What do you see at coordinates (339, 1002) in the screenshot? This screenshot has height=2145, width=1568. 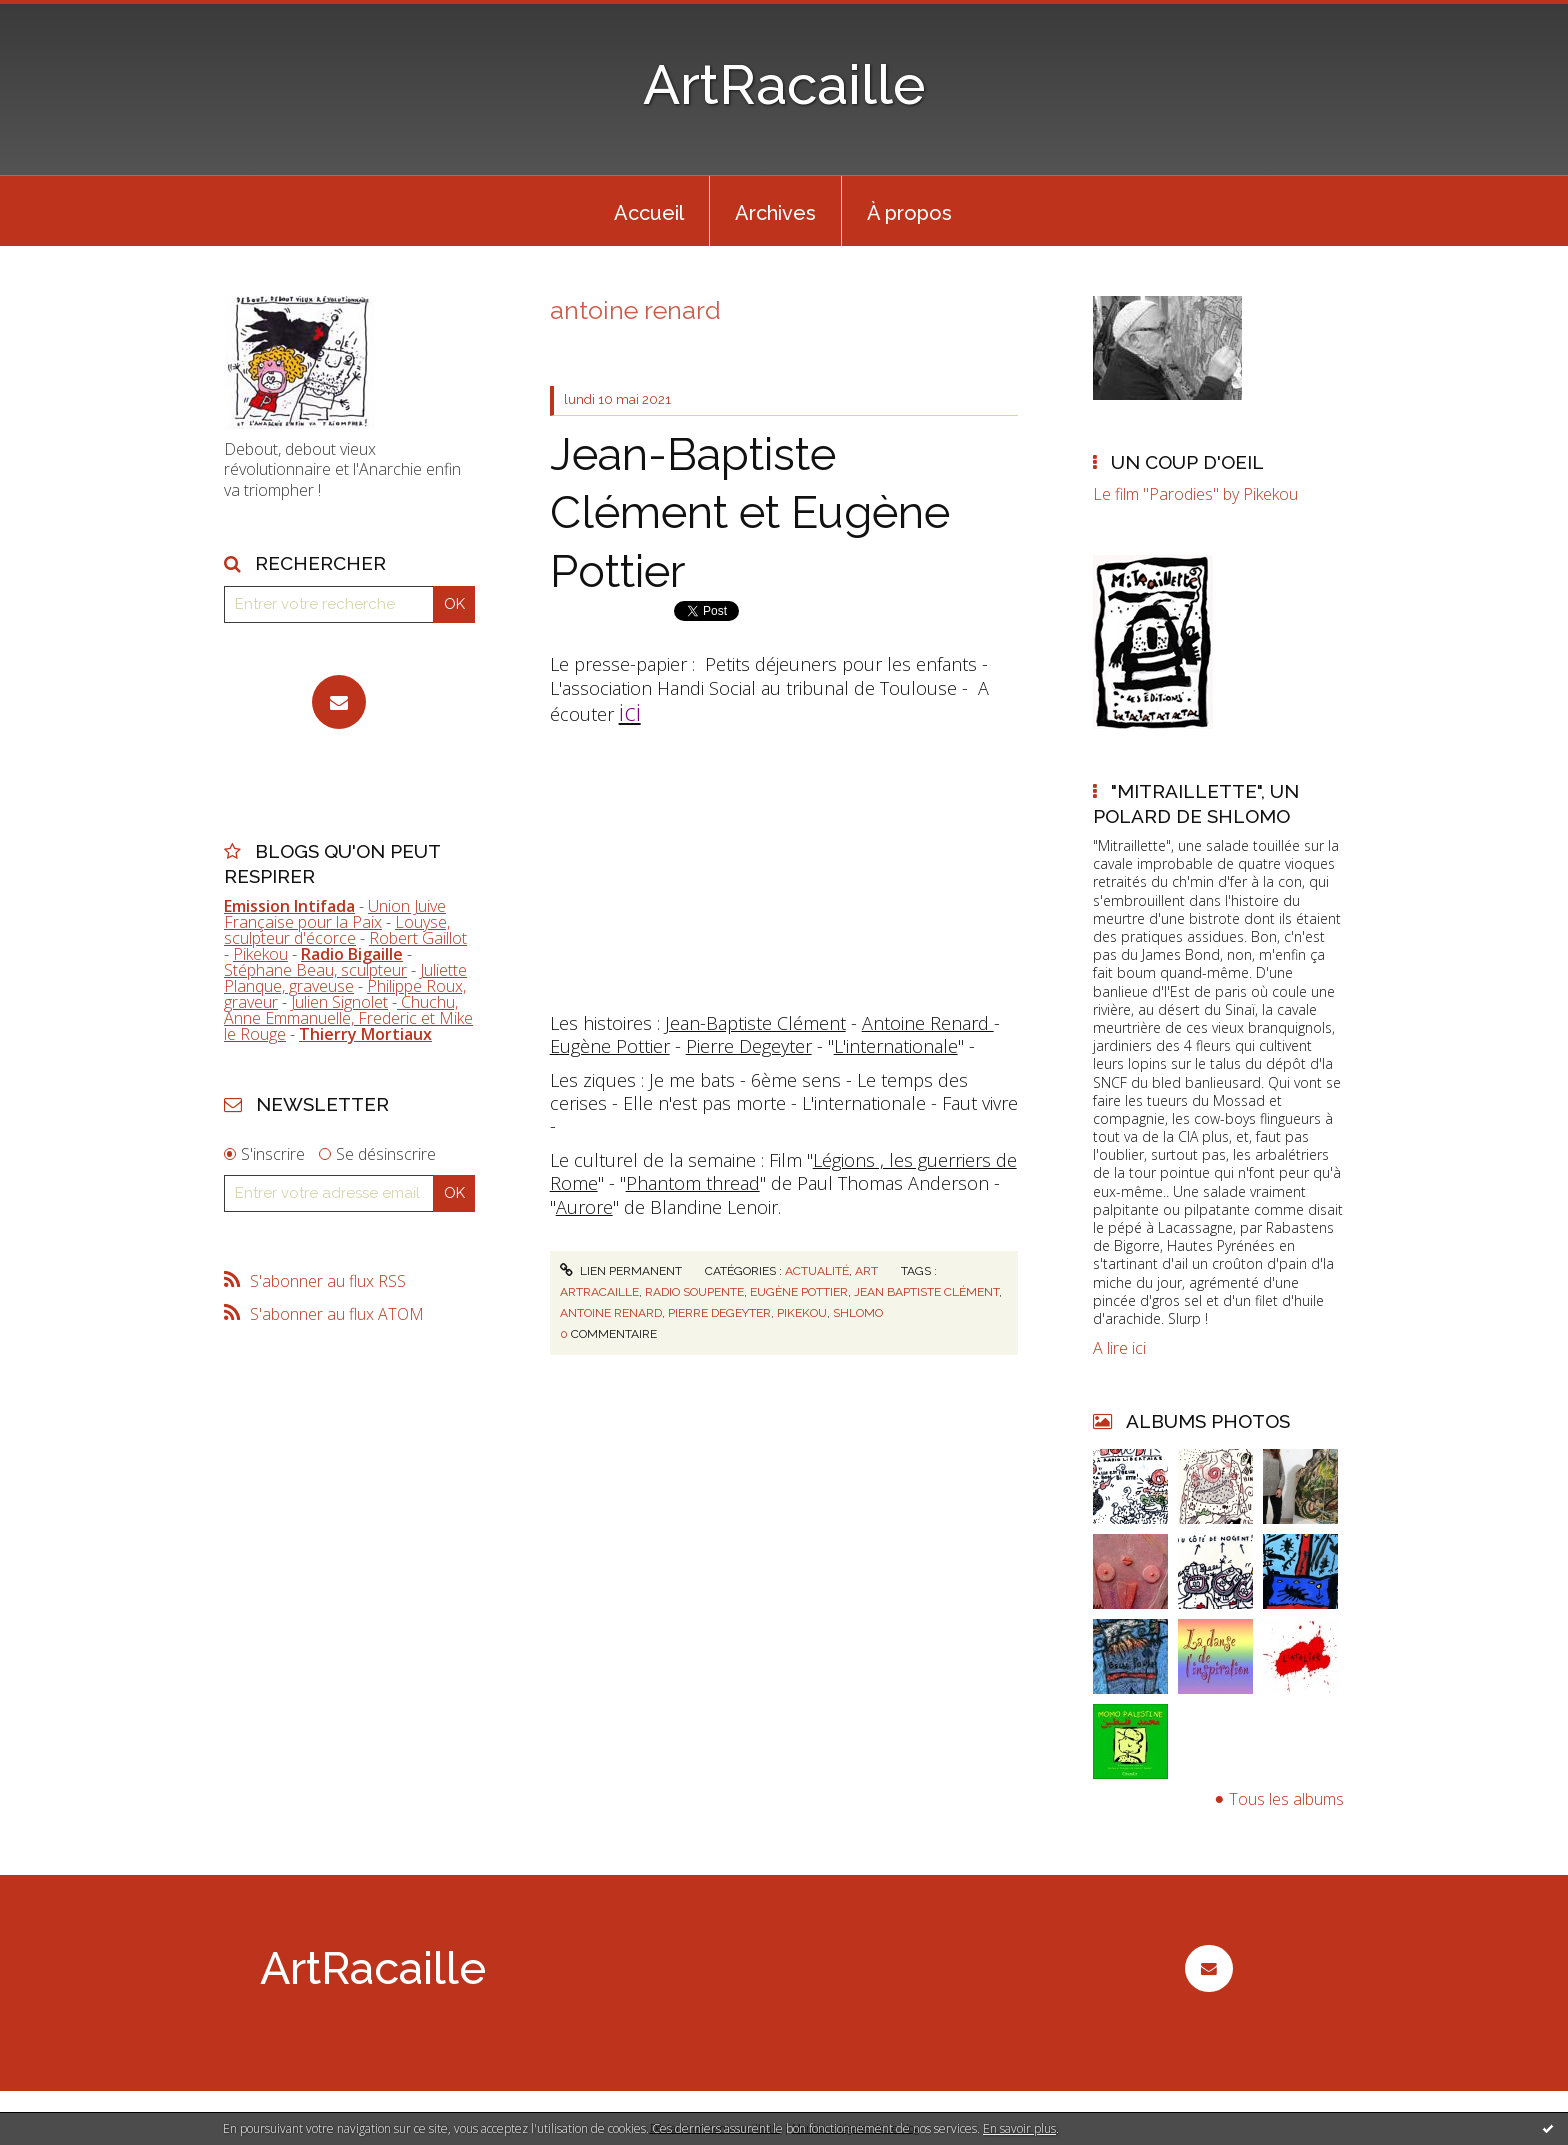 I see `Julien Signolet` at bounding box center [339, 1002].